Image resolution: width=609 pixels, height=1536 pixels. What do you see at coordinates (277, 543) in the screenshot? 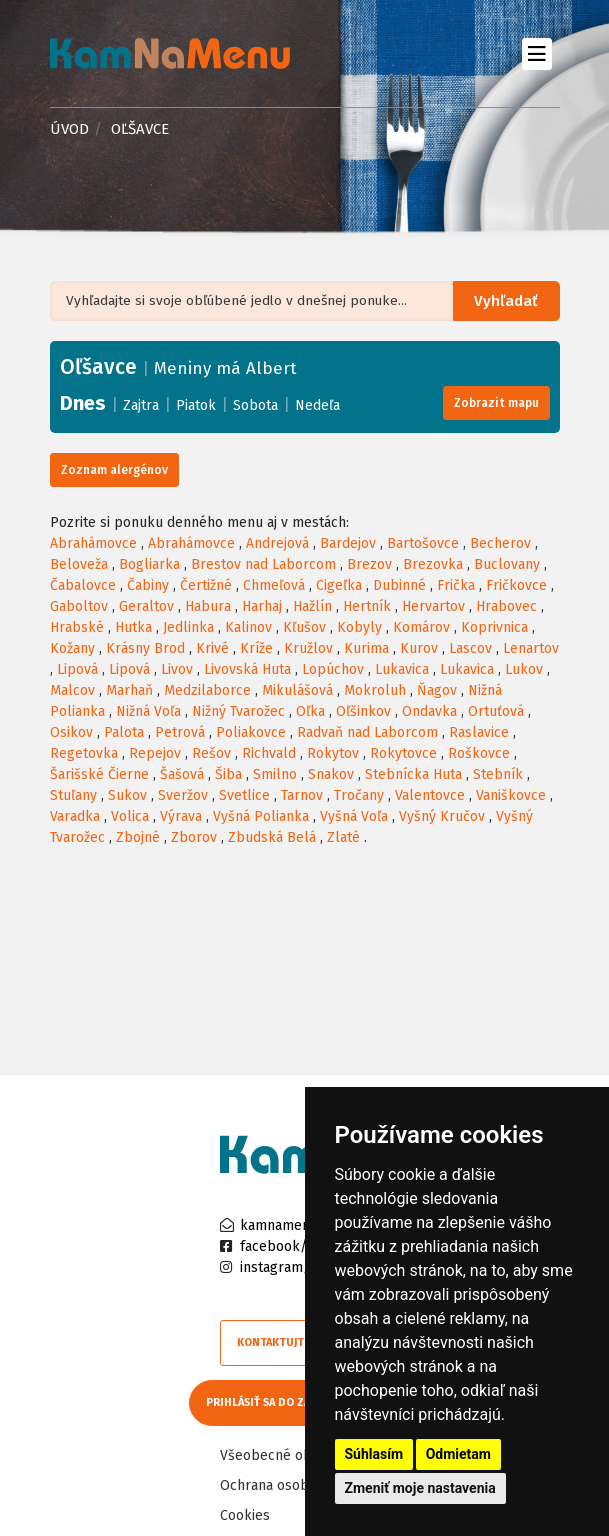
I see `Andrejová` at bounding box center [277, 543].